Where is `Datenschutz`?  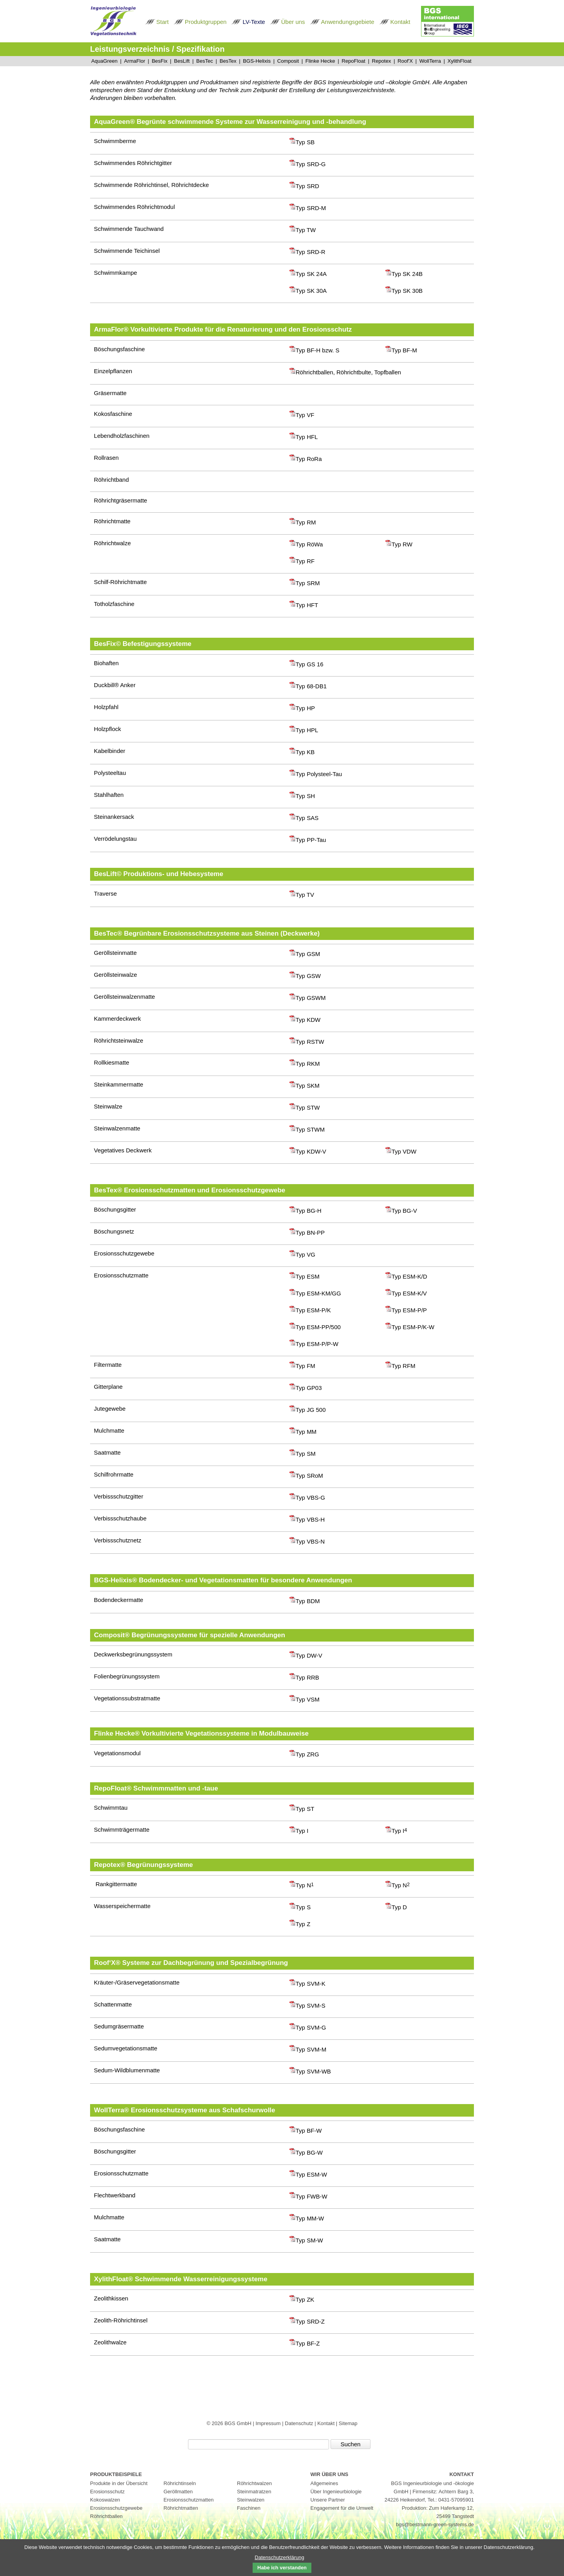 Datenschutz is located at coordinates (300, 2423).